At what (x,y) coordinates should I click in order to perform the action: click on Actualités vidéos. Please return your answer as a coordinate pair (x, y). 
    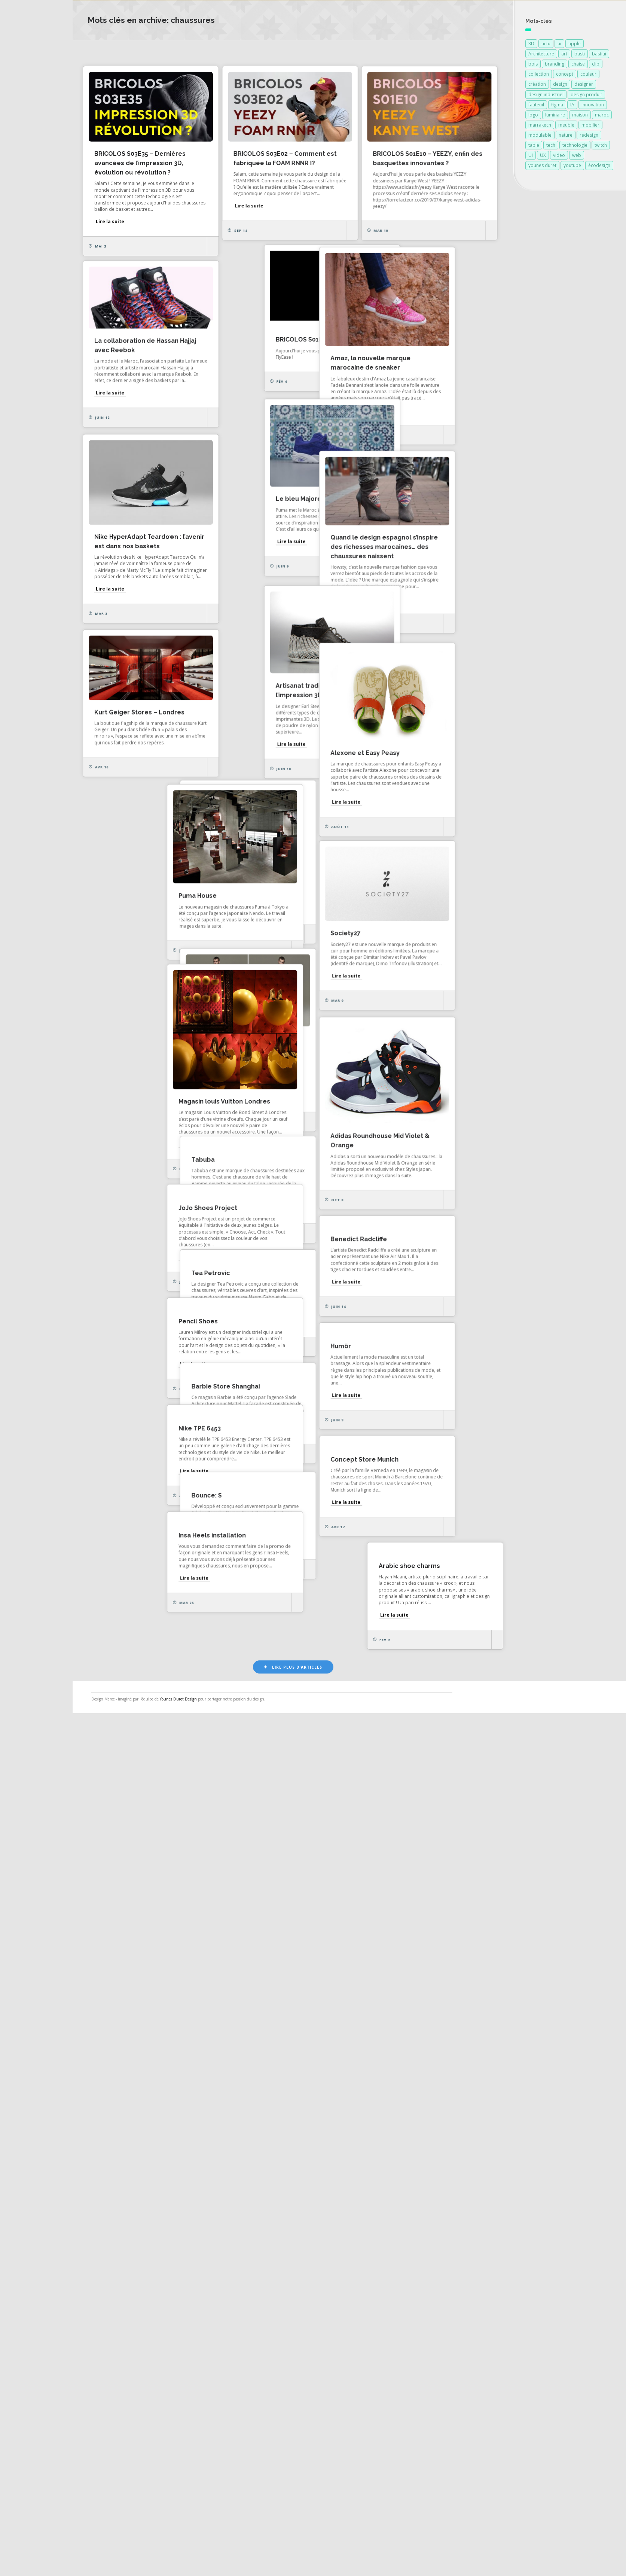
    Looking at the image, I should click on (38, 144).